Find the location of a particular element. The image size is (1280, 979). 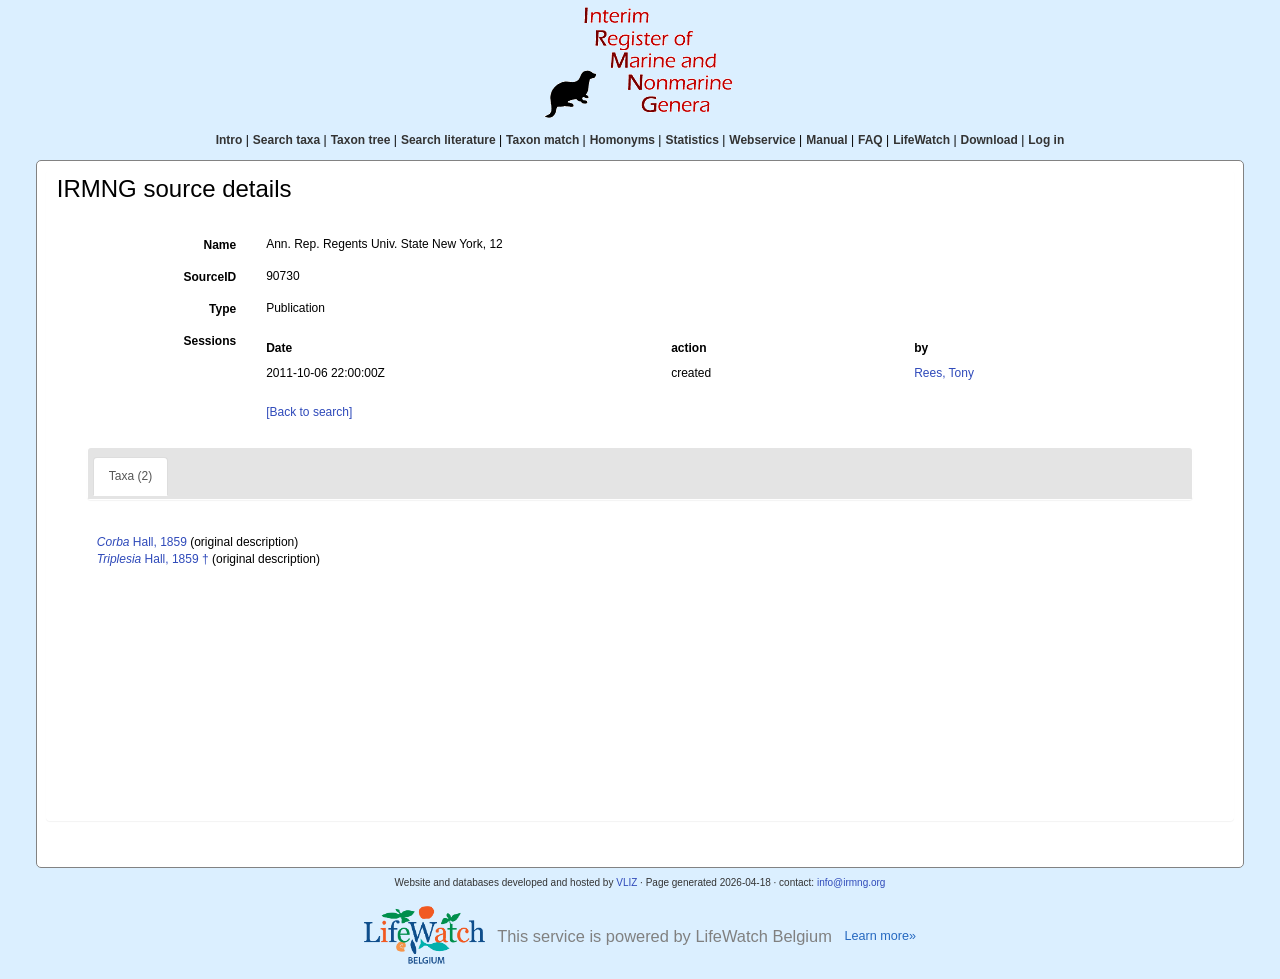

Hall, 1859 is located at coordinates (142, 542).